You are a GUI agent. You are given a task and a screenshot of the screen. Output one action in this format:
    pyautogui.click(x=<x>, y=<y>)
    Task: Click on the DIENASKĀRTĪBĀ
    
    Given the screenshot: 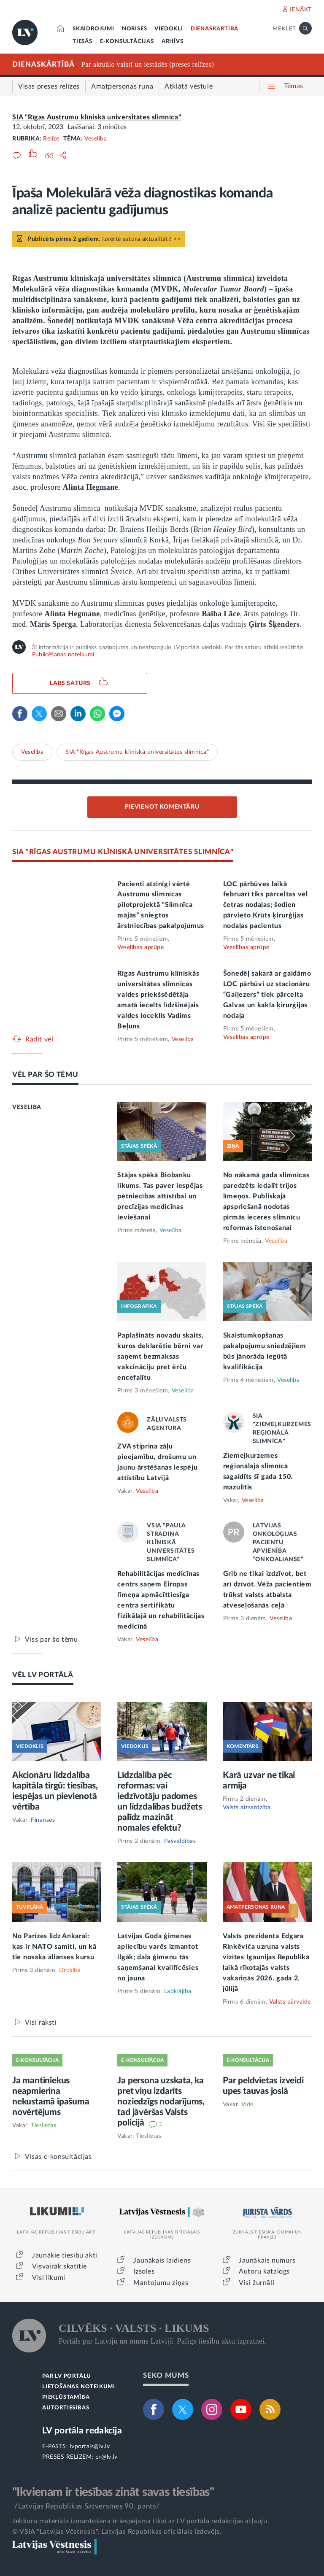 What is the action you would take?
    pyautogui.click(x=214, y=29)
    